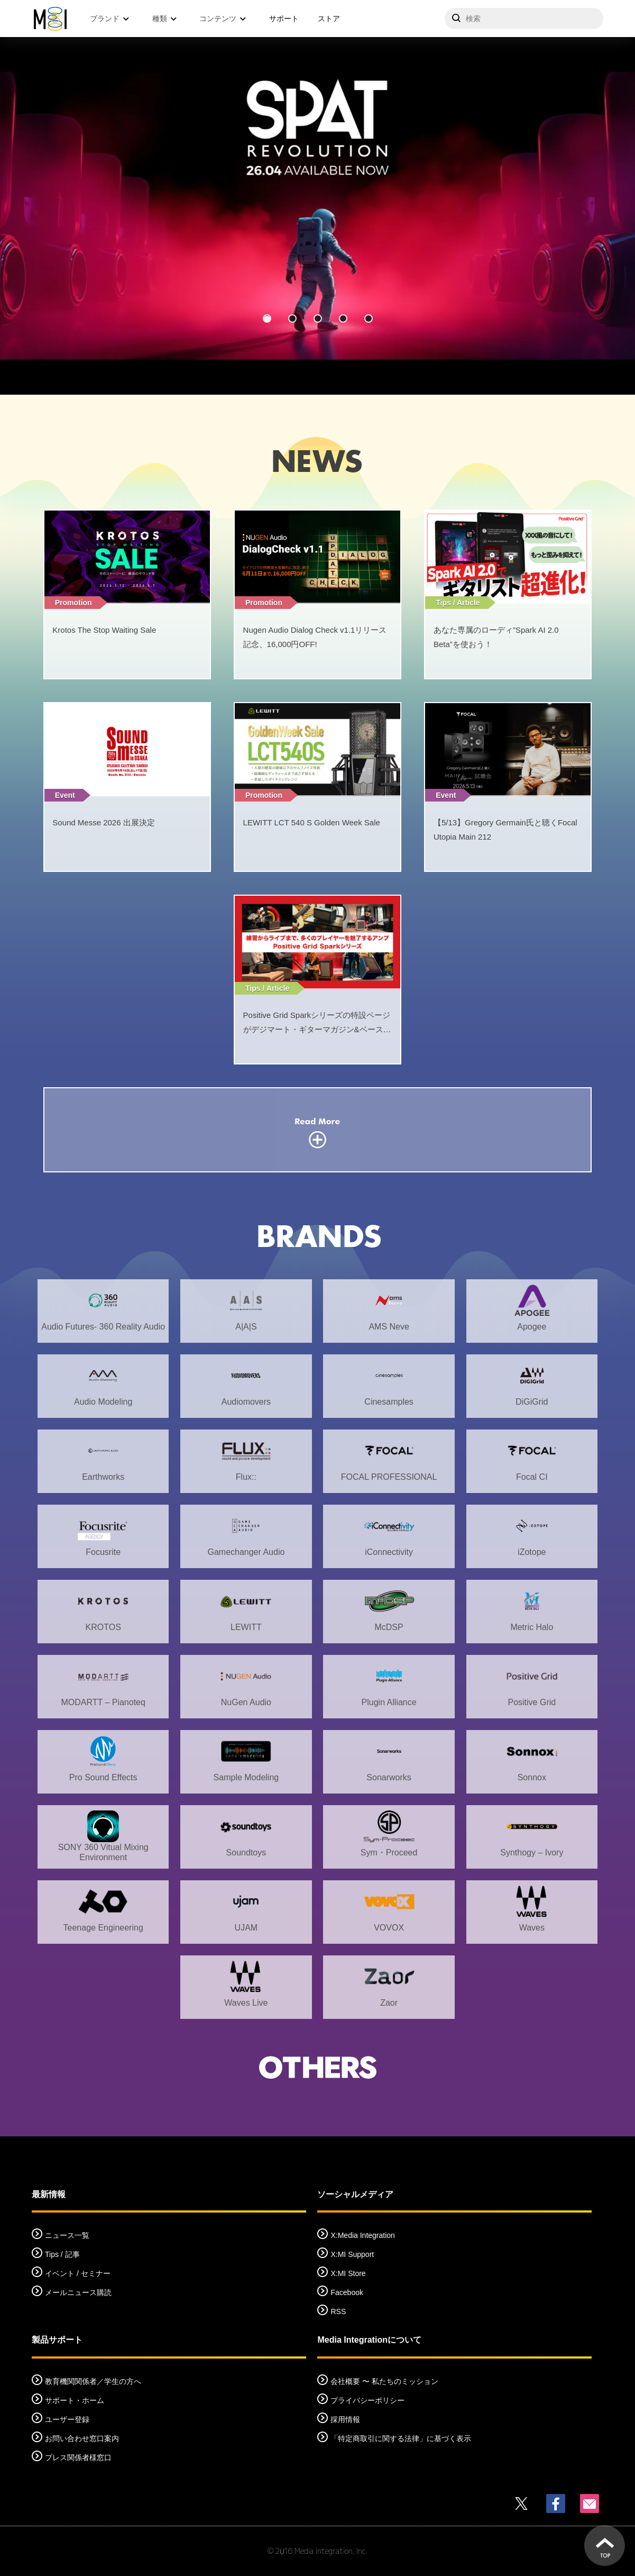 Image resolution: width=635 pixels, height=2576 pixels. I want to click on [サイトを検索], so click(524, 18).